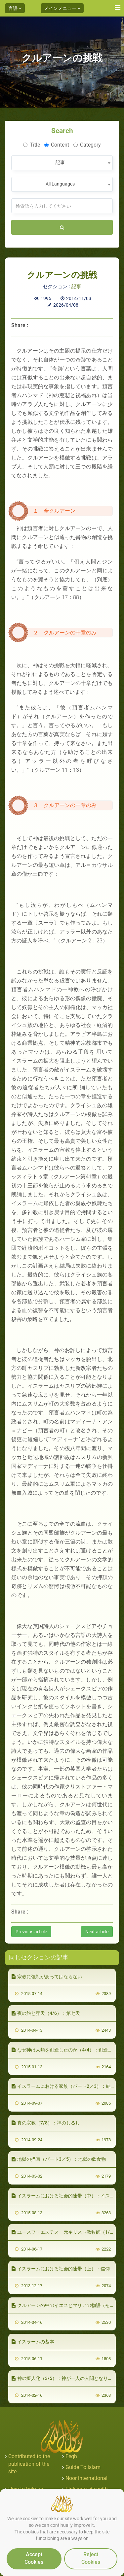  What do you see at coordinates (76, 286) in the screenshot?
I see `記事` at bounding box center [76, 286].